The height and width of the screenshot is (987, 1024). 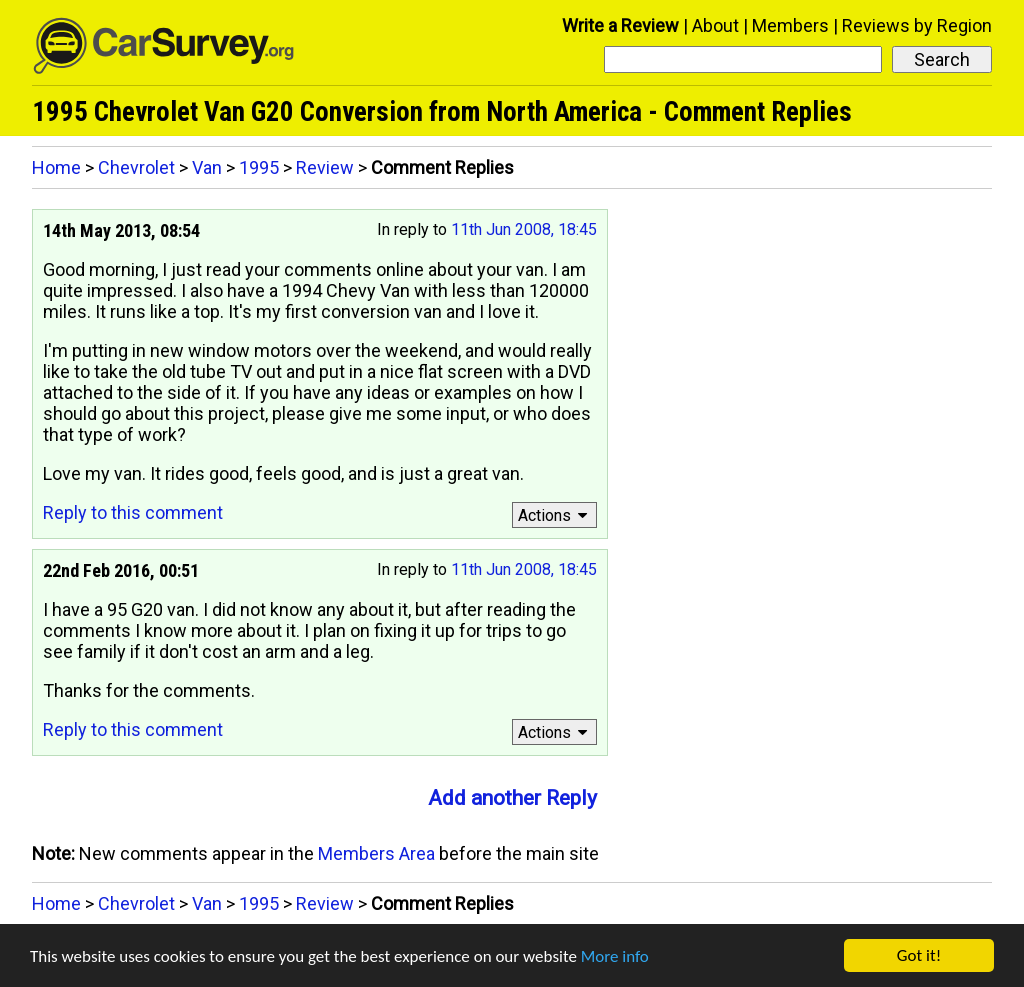 What do you see at coordinates (512, 798) in the screenshot?
I see `Add another Reply` at bounding box center [512, 798].